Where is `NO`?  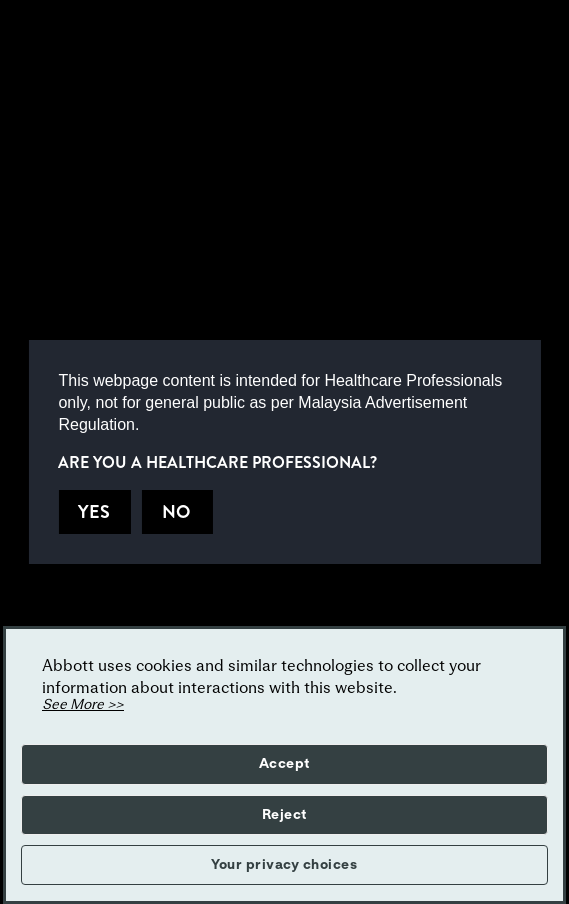
NO is located at coordinates (176, 512).